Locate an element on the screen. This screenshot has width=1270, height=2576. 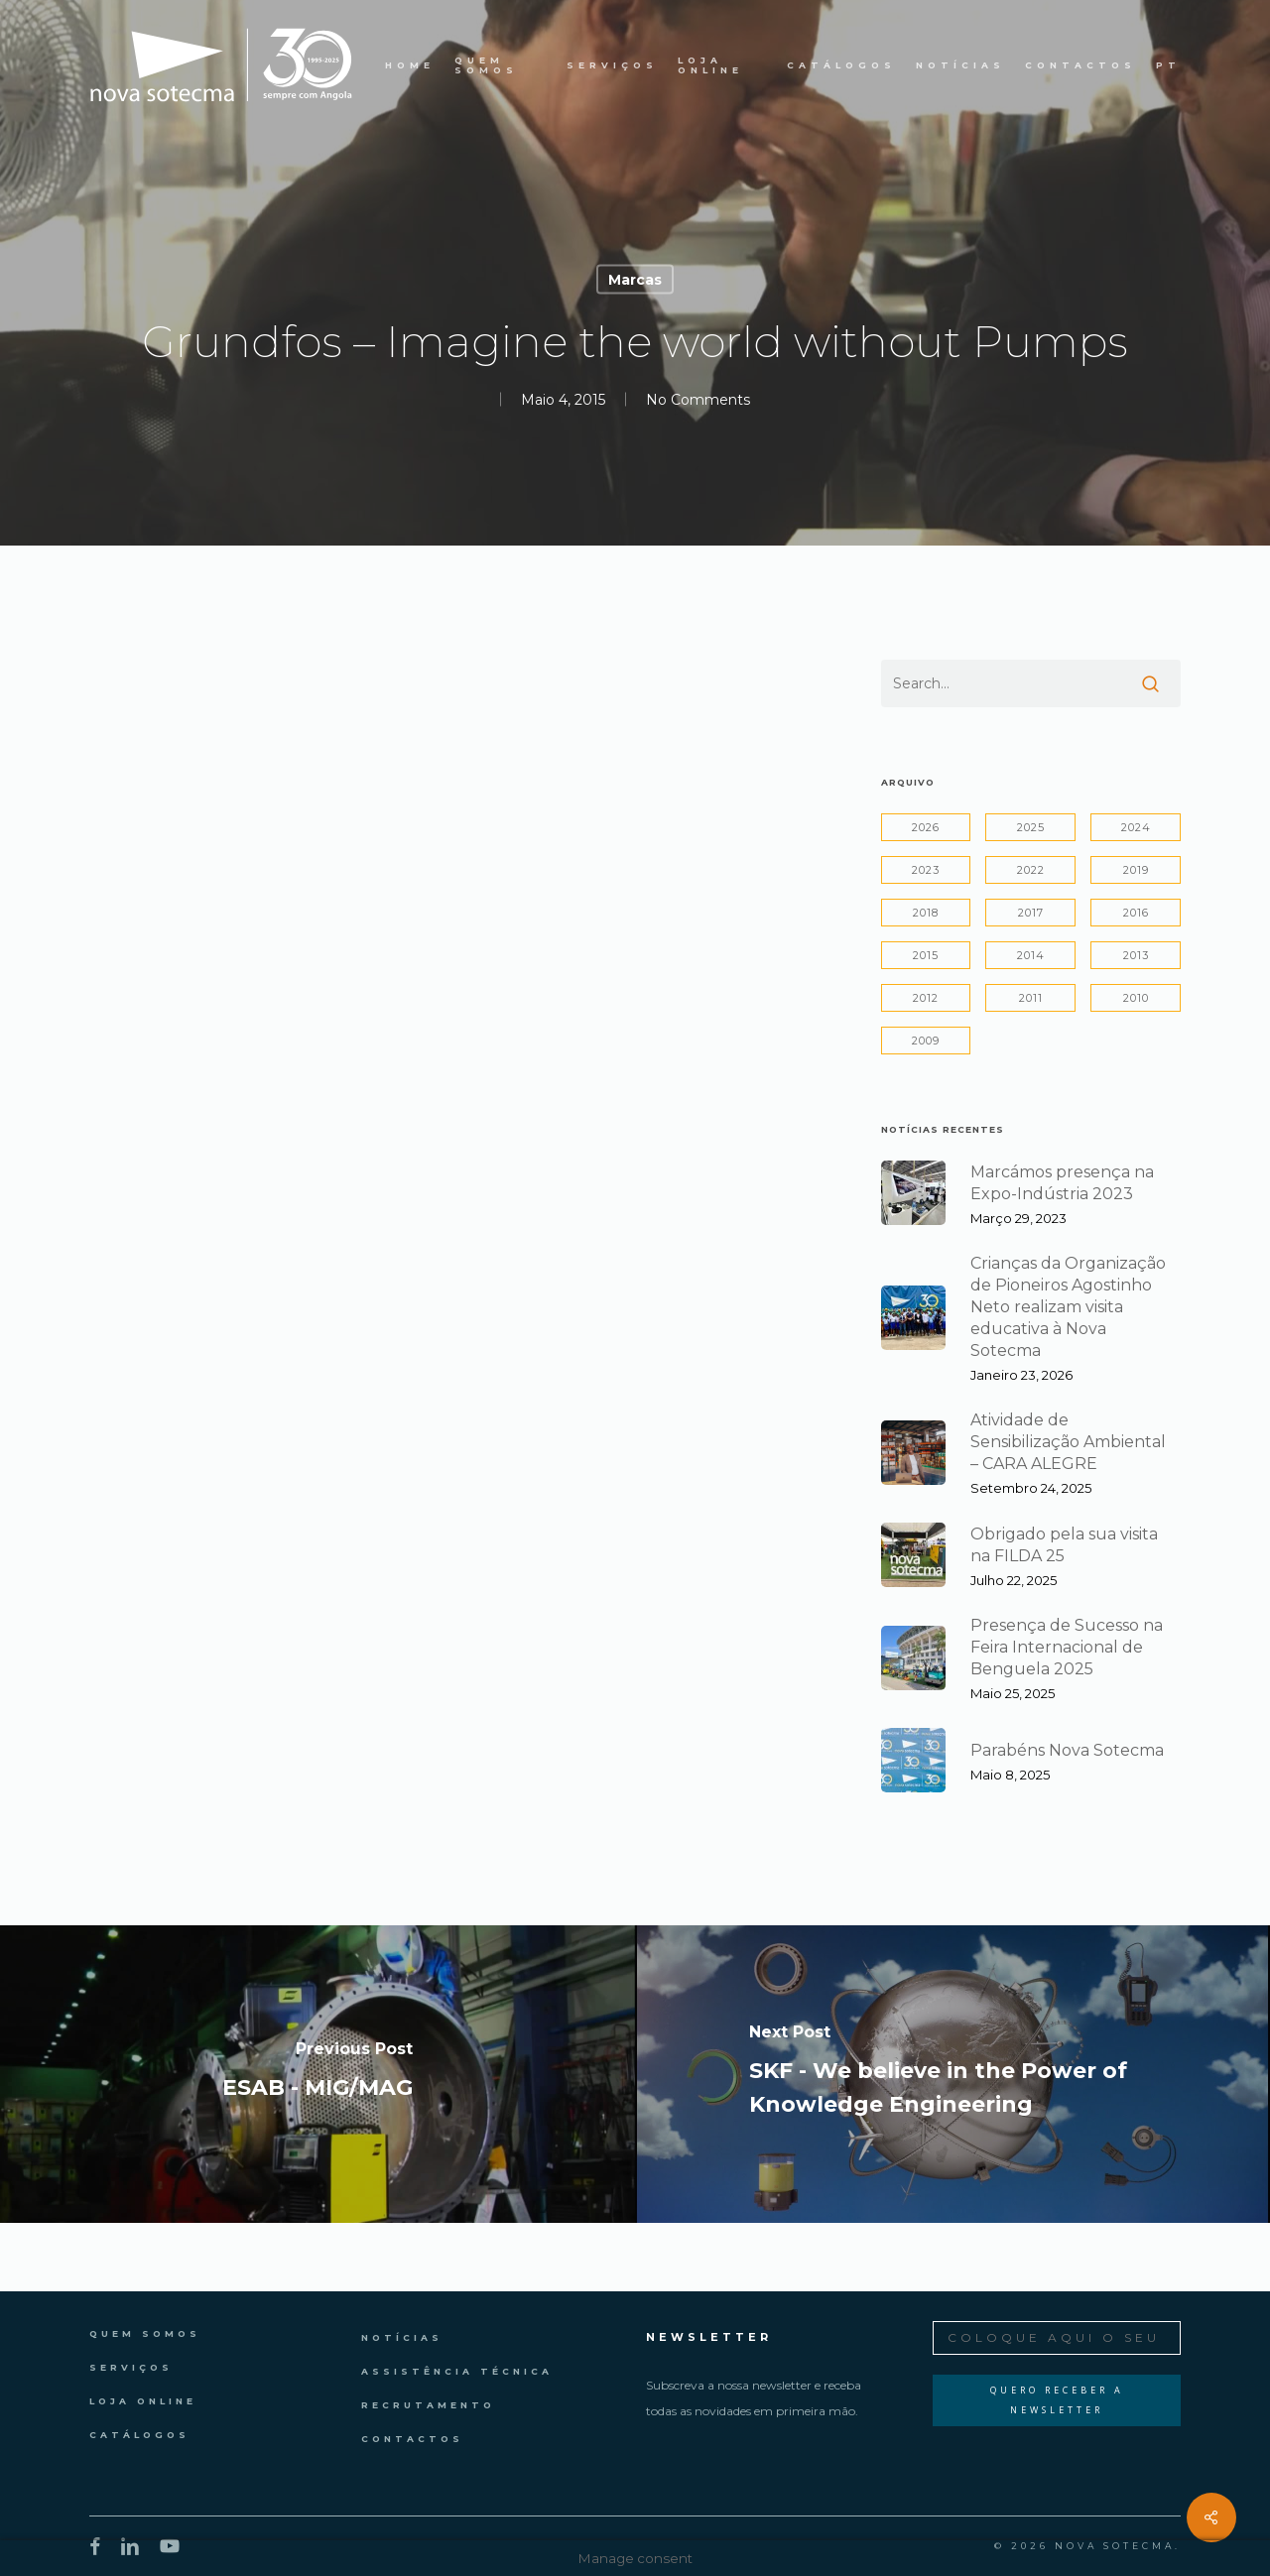
2019 is located at coordinates (1136, 870).